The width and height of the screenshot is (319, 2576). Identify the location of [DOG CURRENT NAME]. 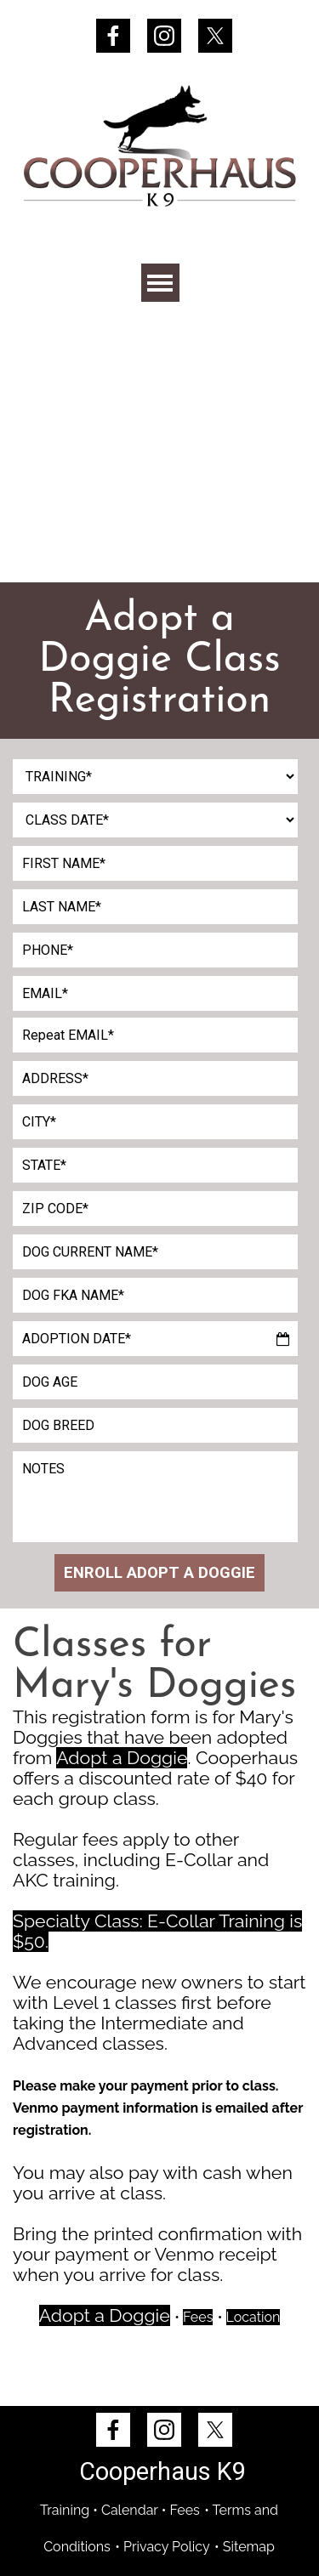
(155, 1251).